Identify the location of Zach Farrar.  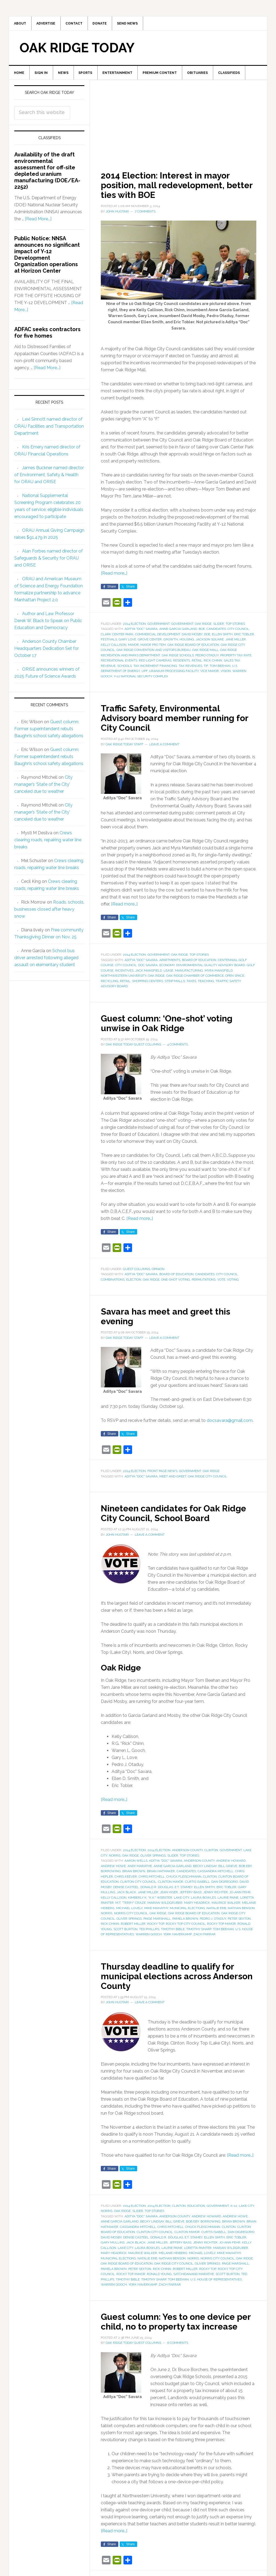
(204, 1938).